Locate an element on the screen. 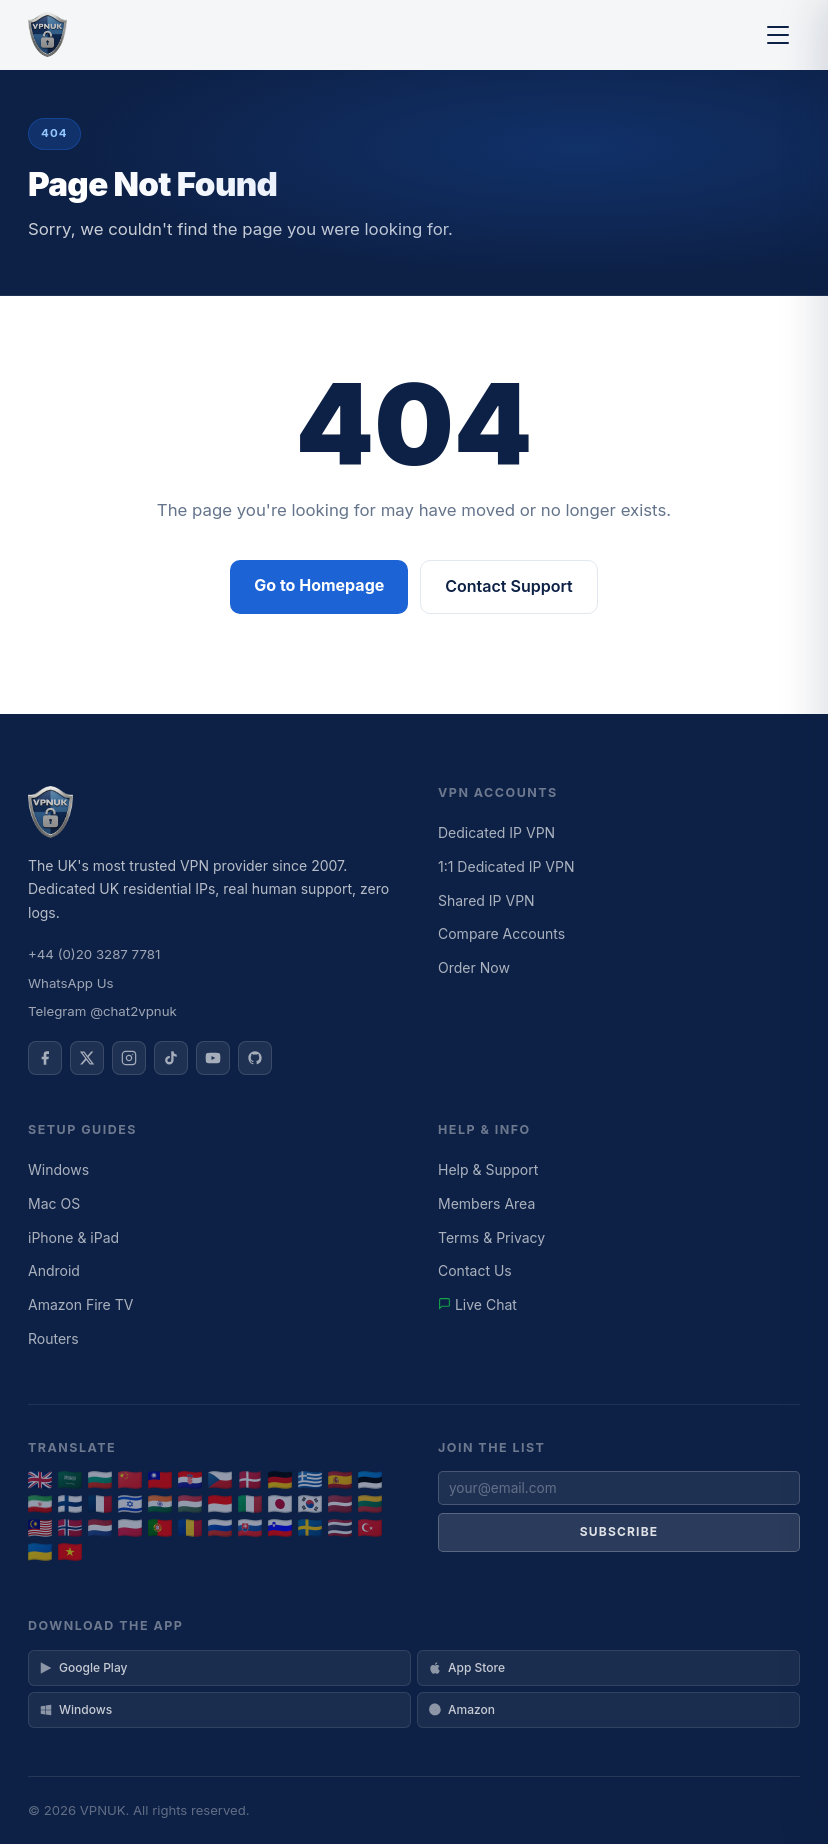 The height and width of the screenshot is (1844, 828). Telegram @chat2vpnuk is located at coordinates (102, 1011).